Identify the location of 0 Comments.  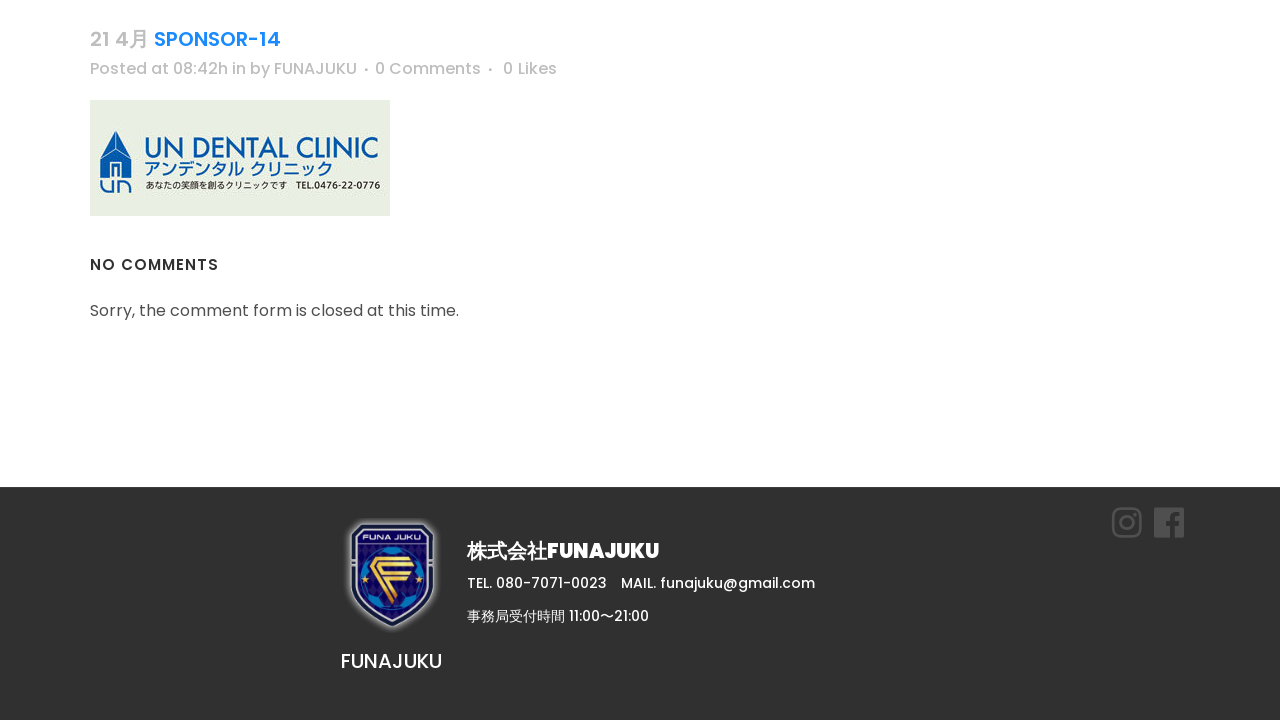
(428, 68).